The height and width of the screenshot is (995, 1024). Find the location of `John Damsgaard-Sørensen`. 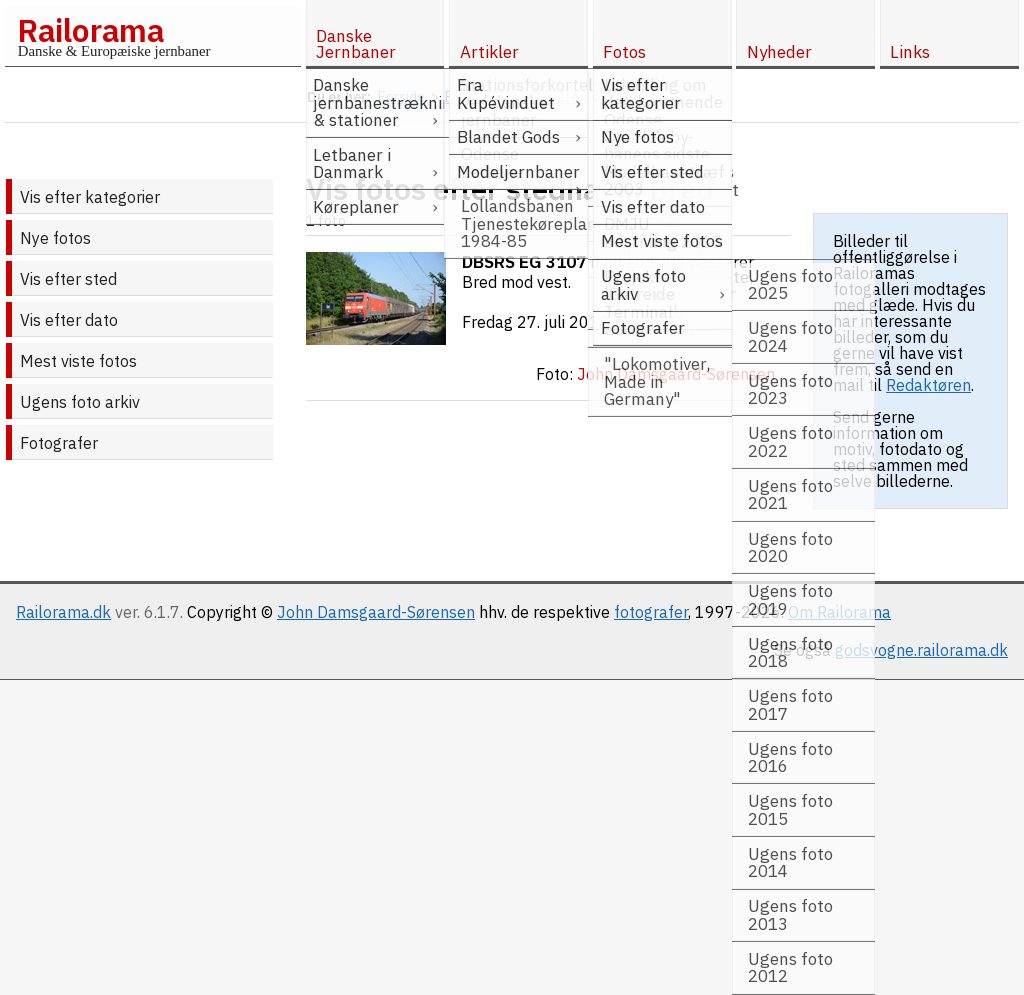

John Damsgaard-Sørensen is located at coordinates (376, 612).